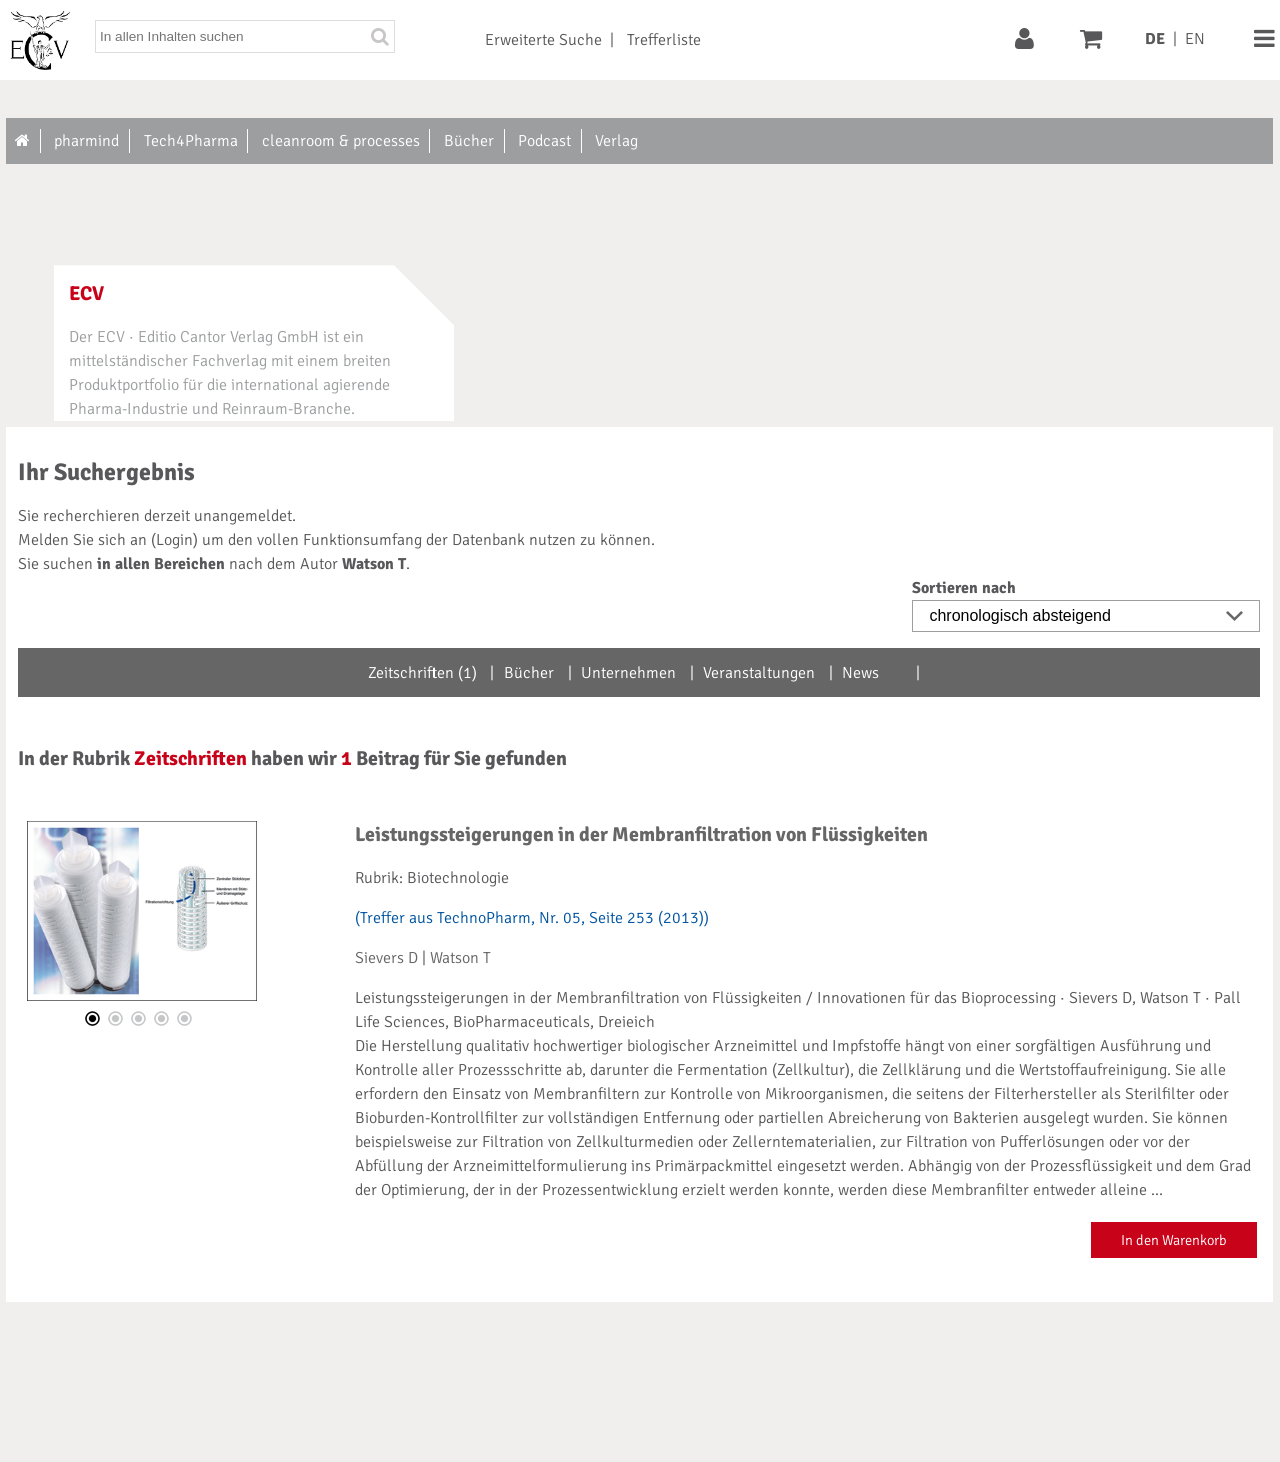  I want to click on Trefferliste, so click(664, 40).